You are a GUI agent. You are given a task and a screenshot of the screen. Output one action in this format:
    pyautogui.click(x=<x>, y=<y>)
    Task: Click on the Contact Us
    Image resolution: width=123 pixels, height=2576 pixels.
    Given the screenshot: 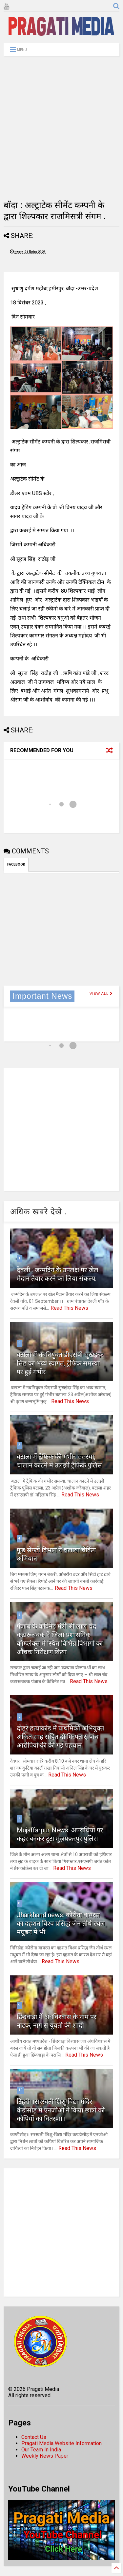 What is the action you would take?
    pyautogui.click(x=33, y=2437)
    